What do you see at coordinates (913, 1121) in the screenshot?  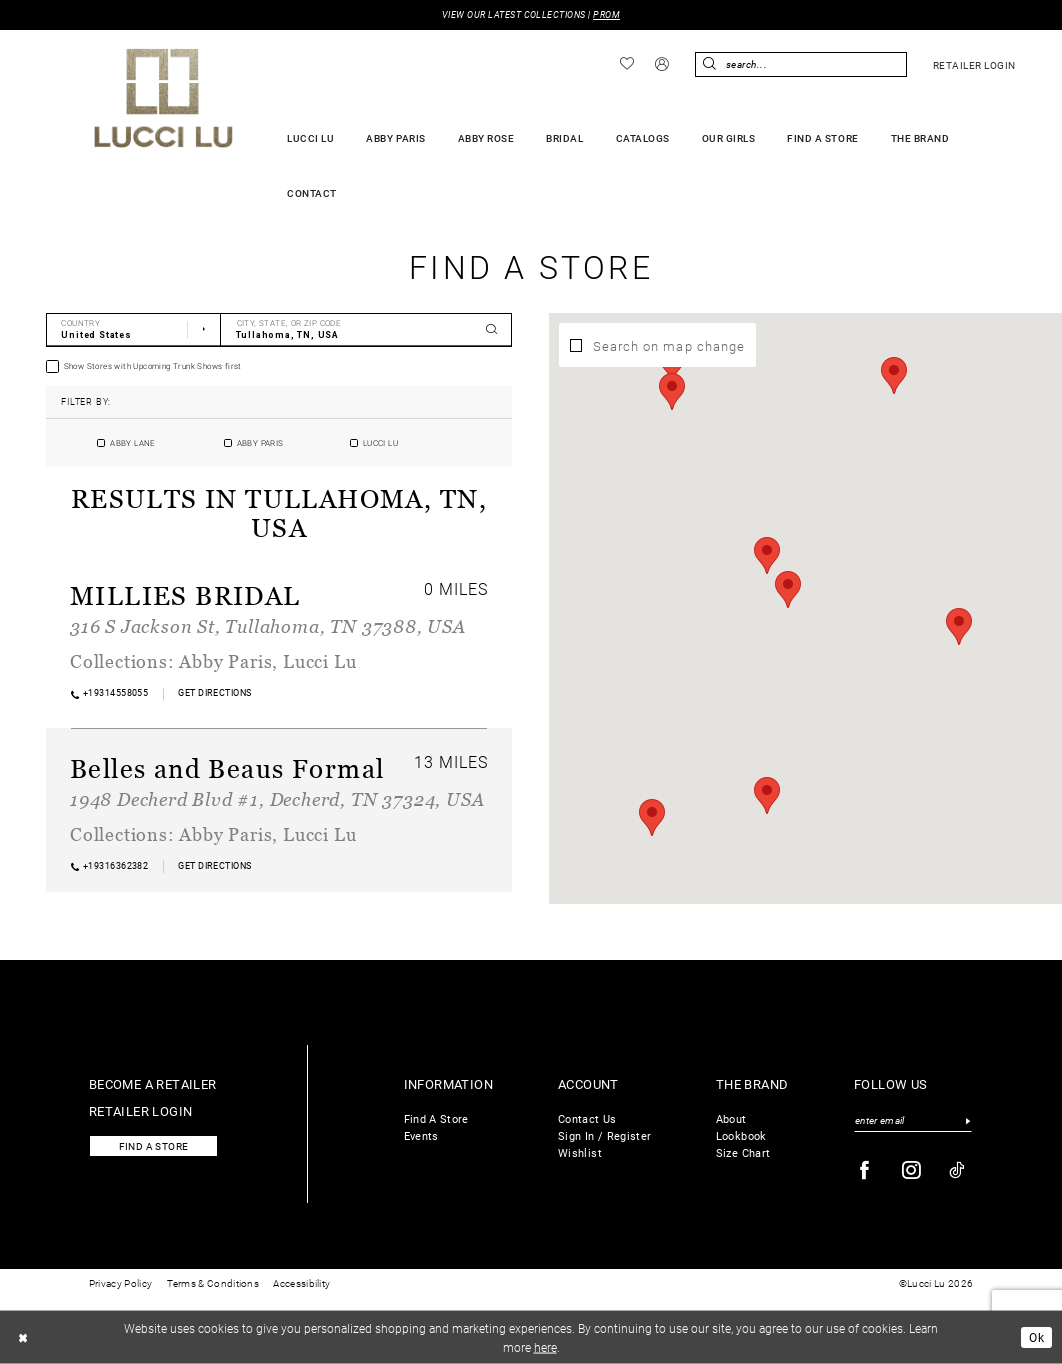 I see `[Enter email]` at bounding box center [913, 1121].